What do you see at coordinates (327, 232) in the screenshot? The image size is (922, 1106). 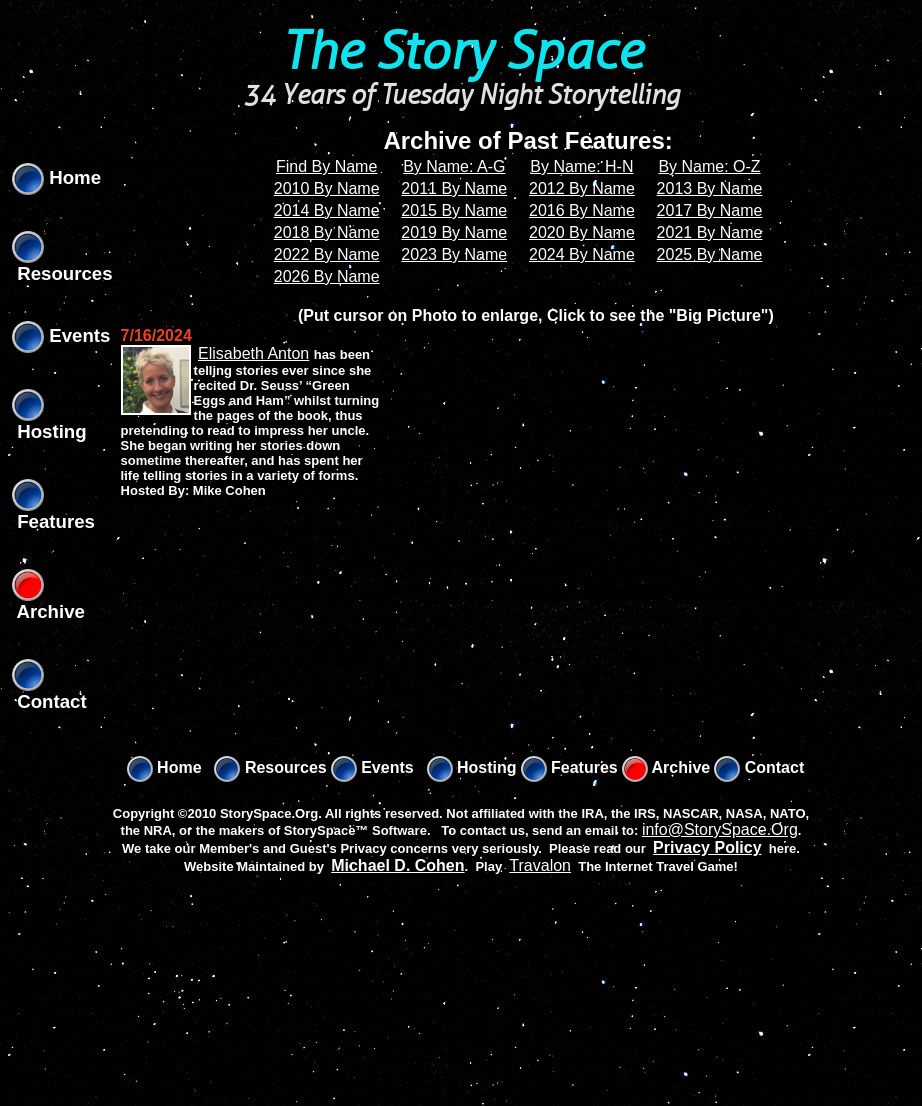 I see `2018 By Name` at bounding box center [327, 232].